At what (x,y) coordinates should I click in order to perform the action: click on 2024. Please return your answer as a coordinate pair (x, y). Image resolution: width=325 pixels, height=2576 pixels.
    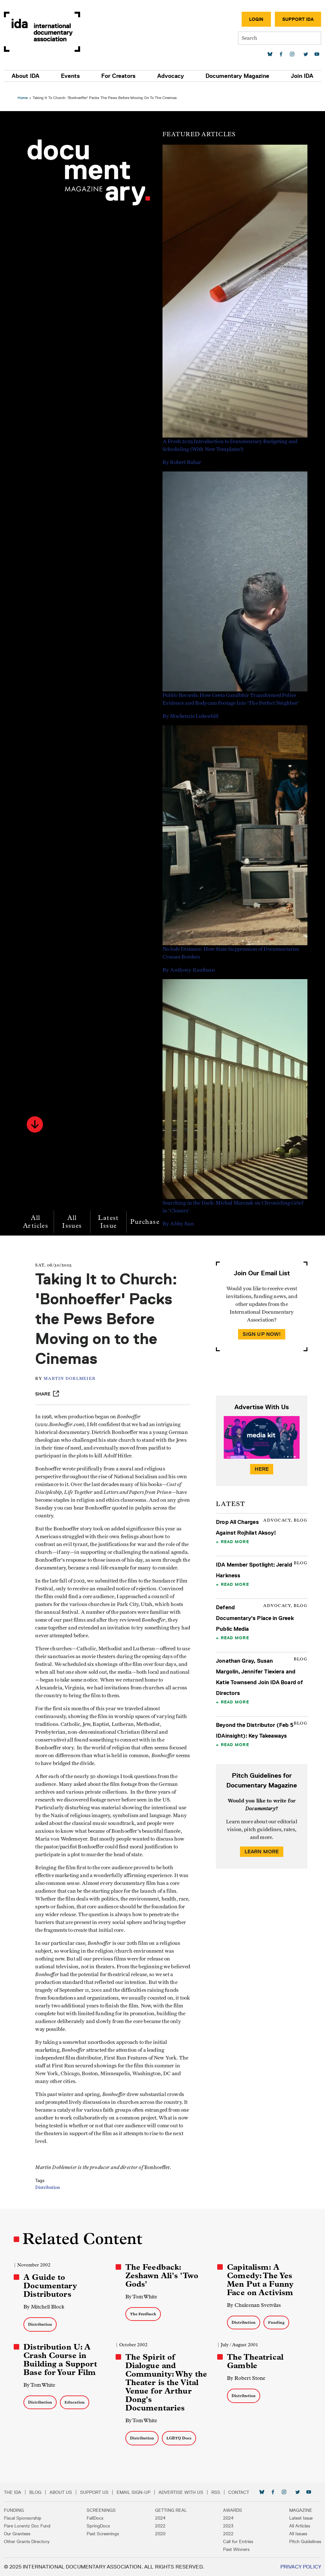
    Looking at the image, I should click on (160, 2518).